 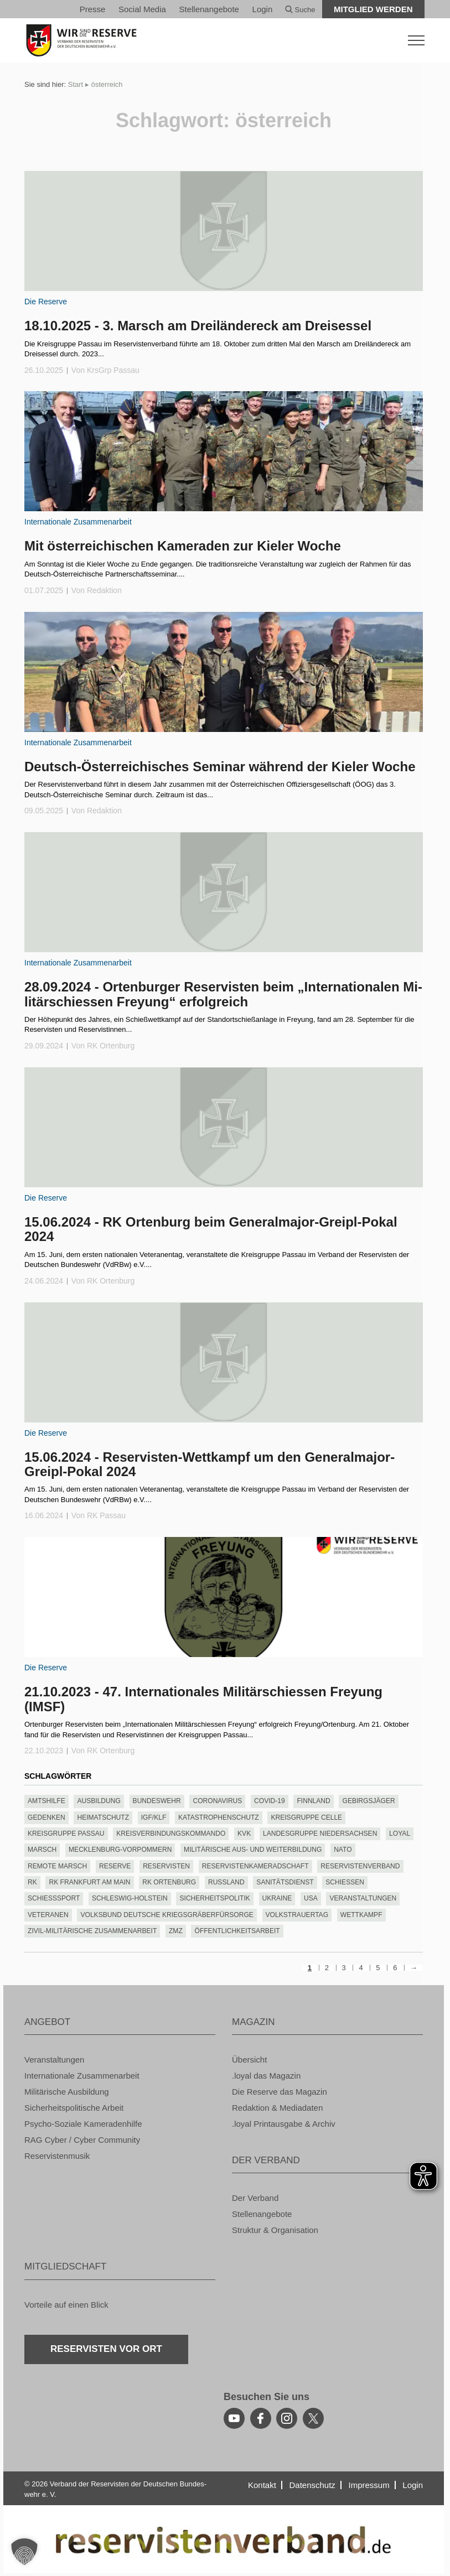 What do you see at coordinates (42, 1849) in the screenshot?
I see `marsch [marsch (292 Einträge)]` at bounding box center [42, 1849].